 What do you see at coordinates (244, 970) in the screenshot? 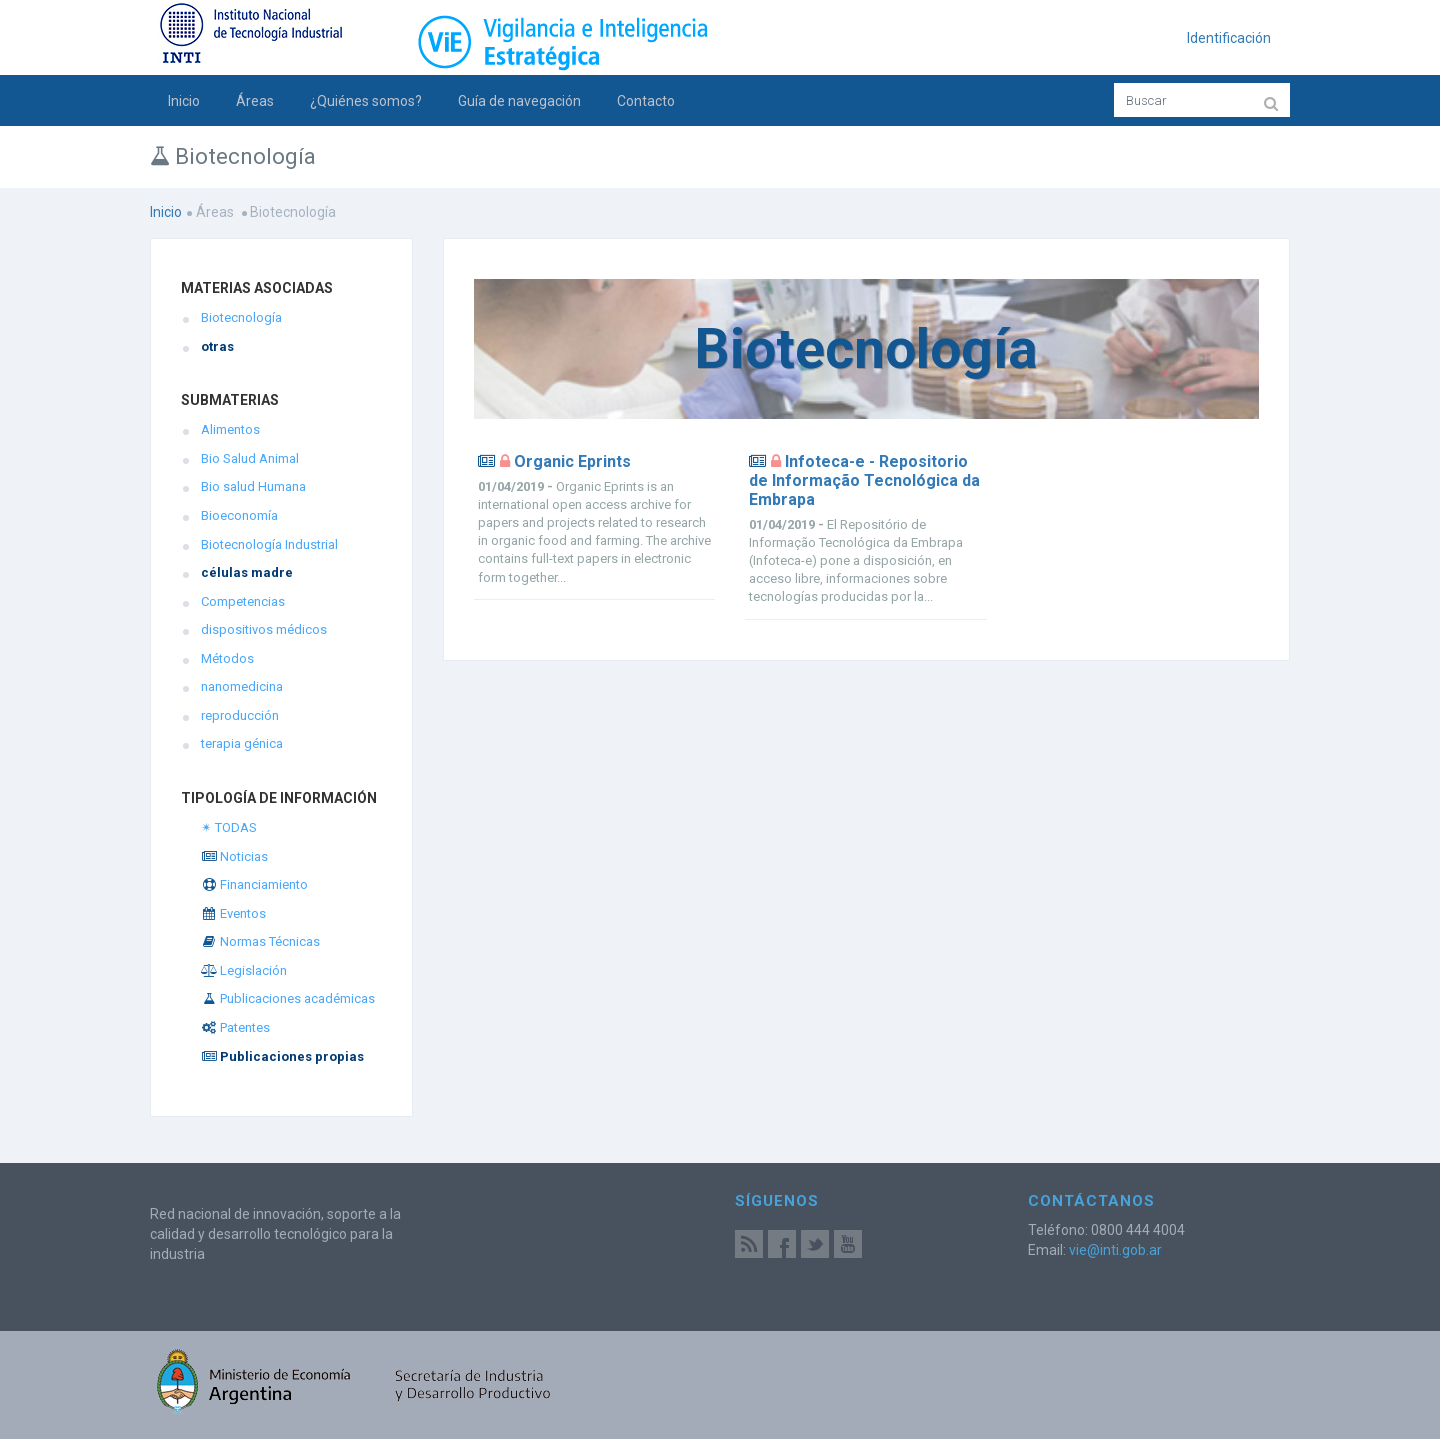
I see `Legislación` at bounding box center [244, 970].